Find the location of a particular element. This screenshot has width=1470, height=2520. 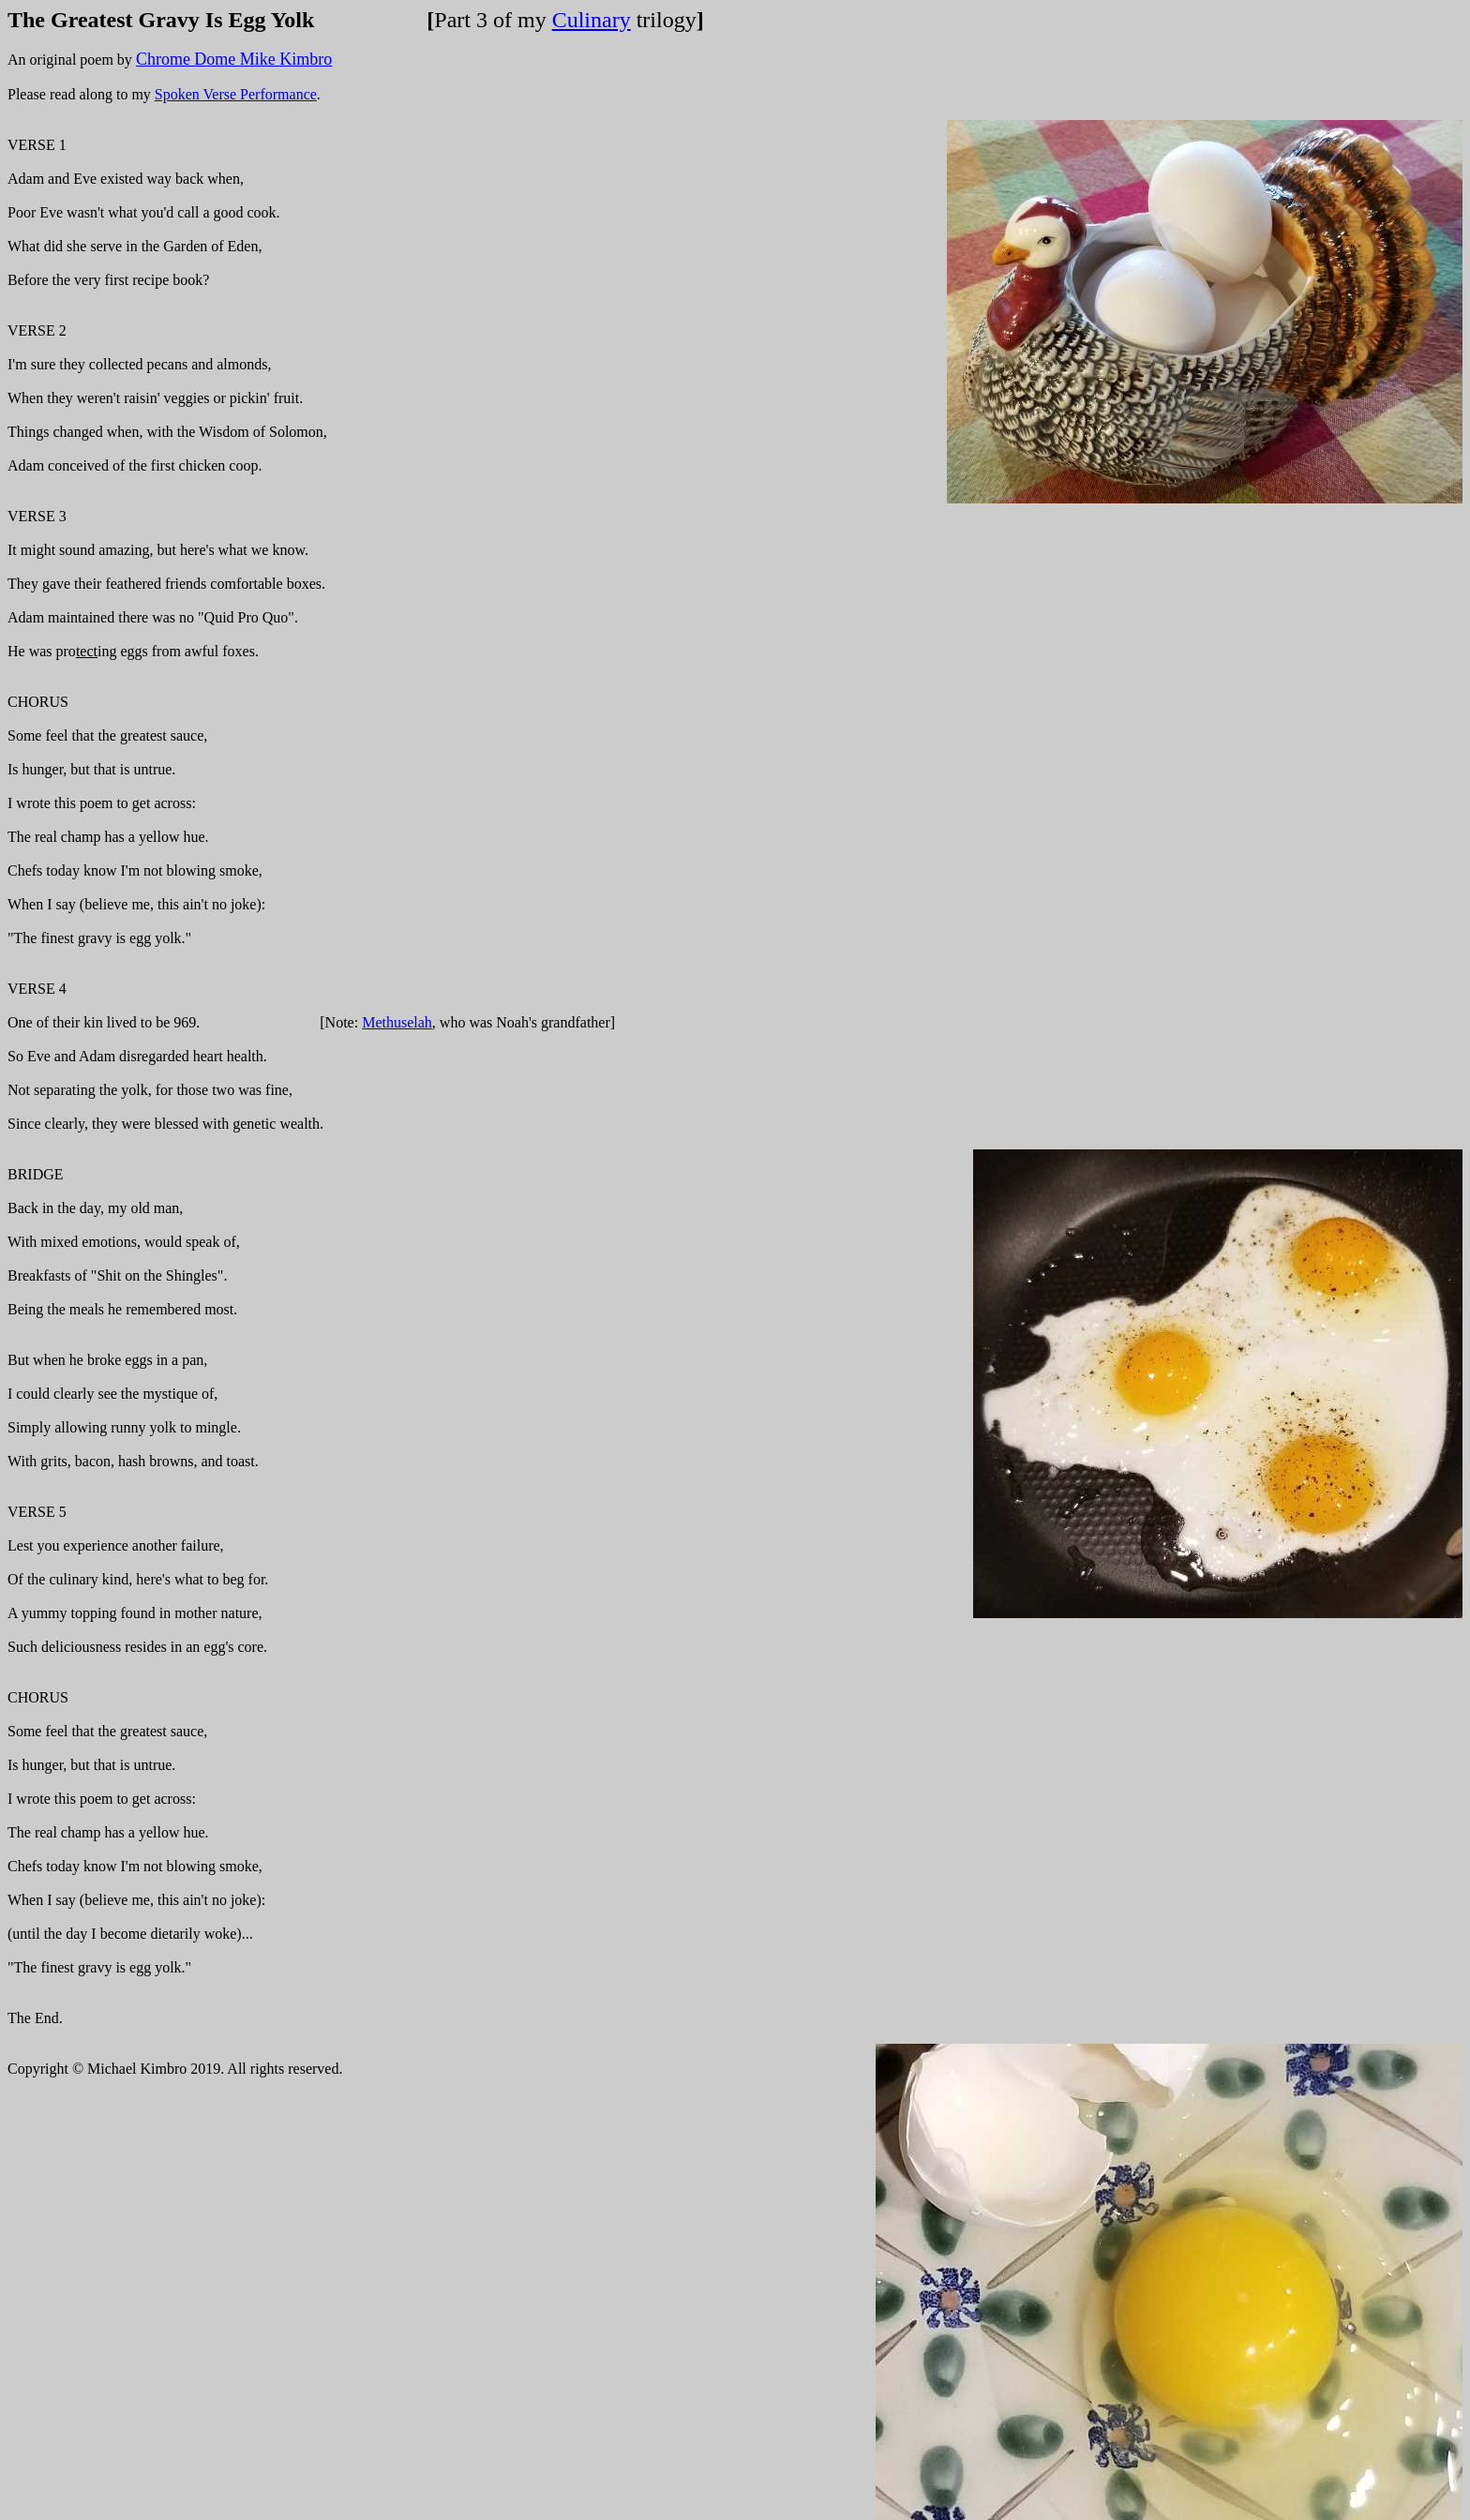

Chrome Dome Mike Kimbro is located at coordinates (234, 59).